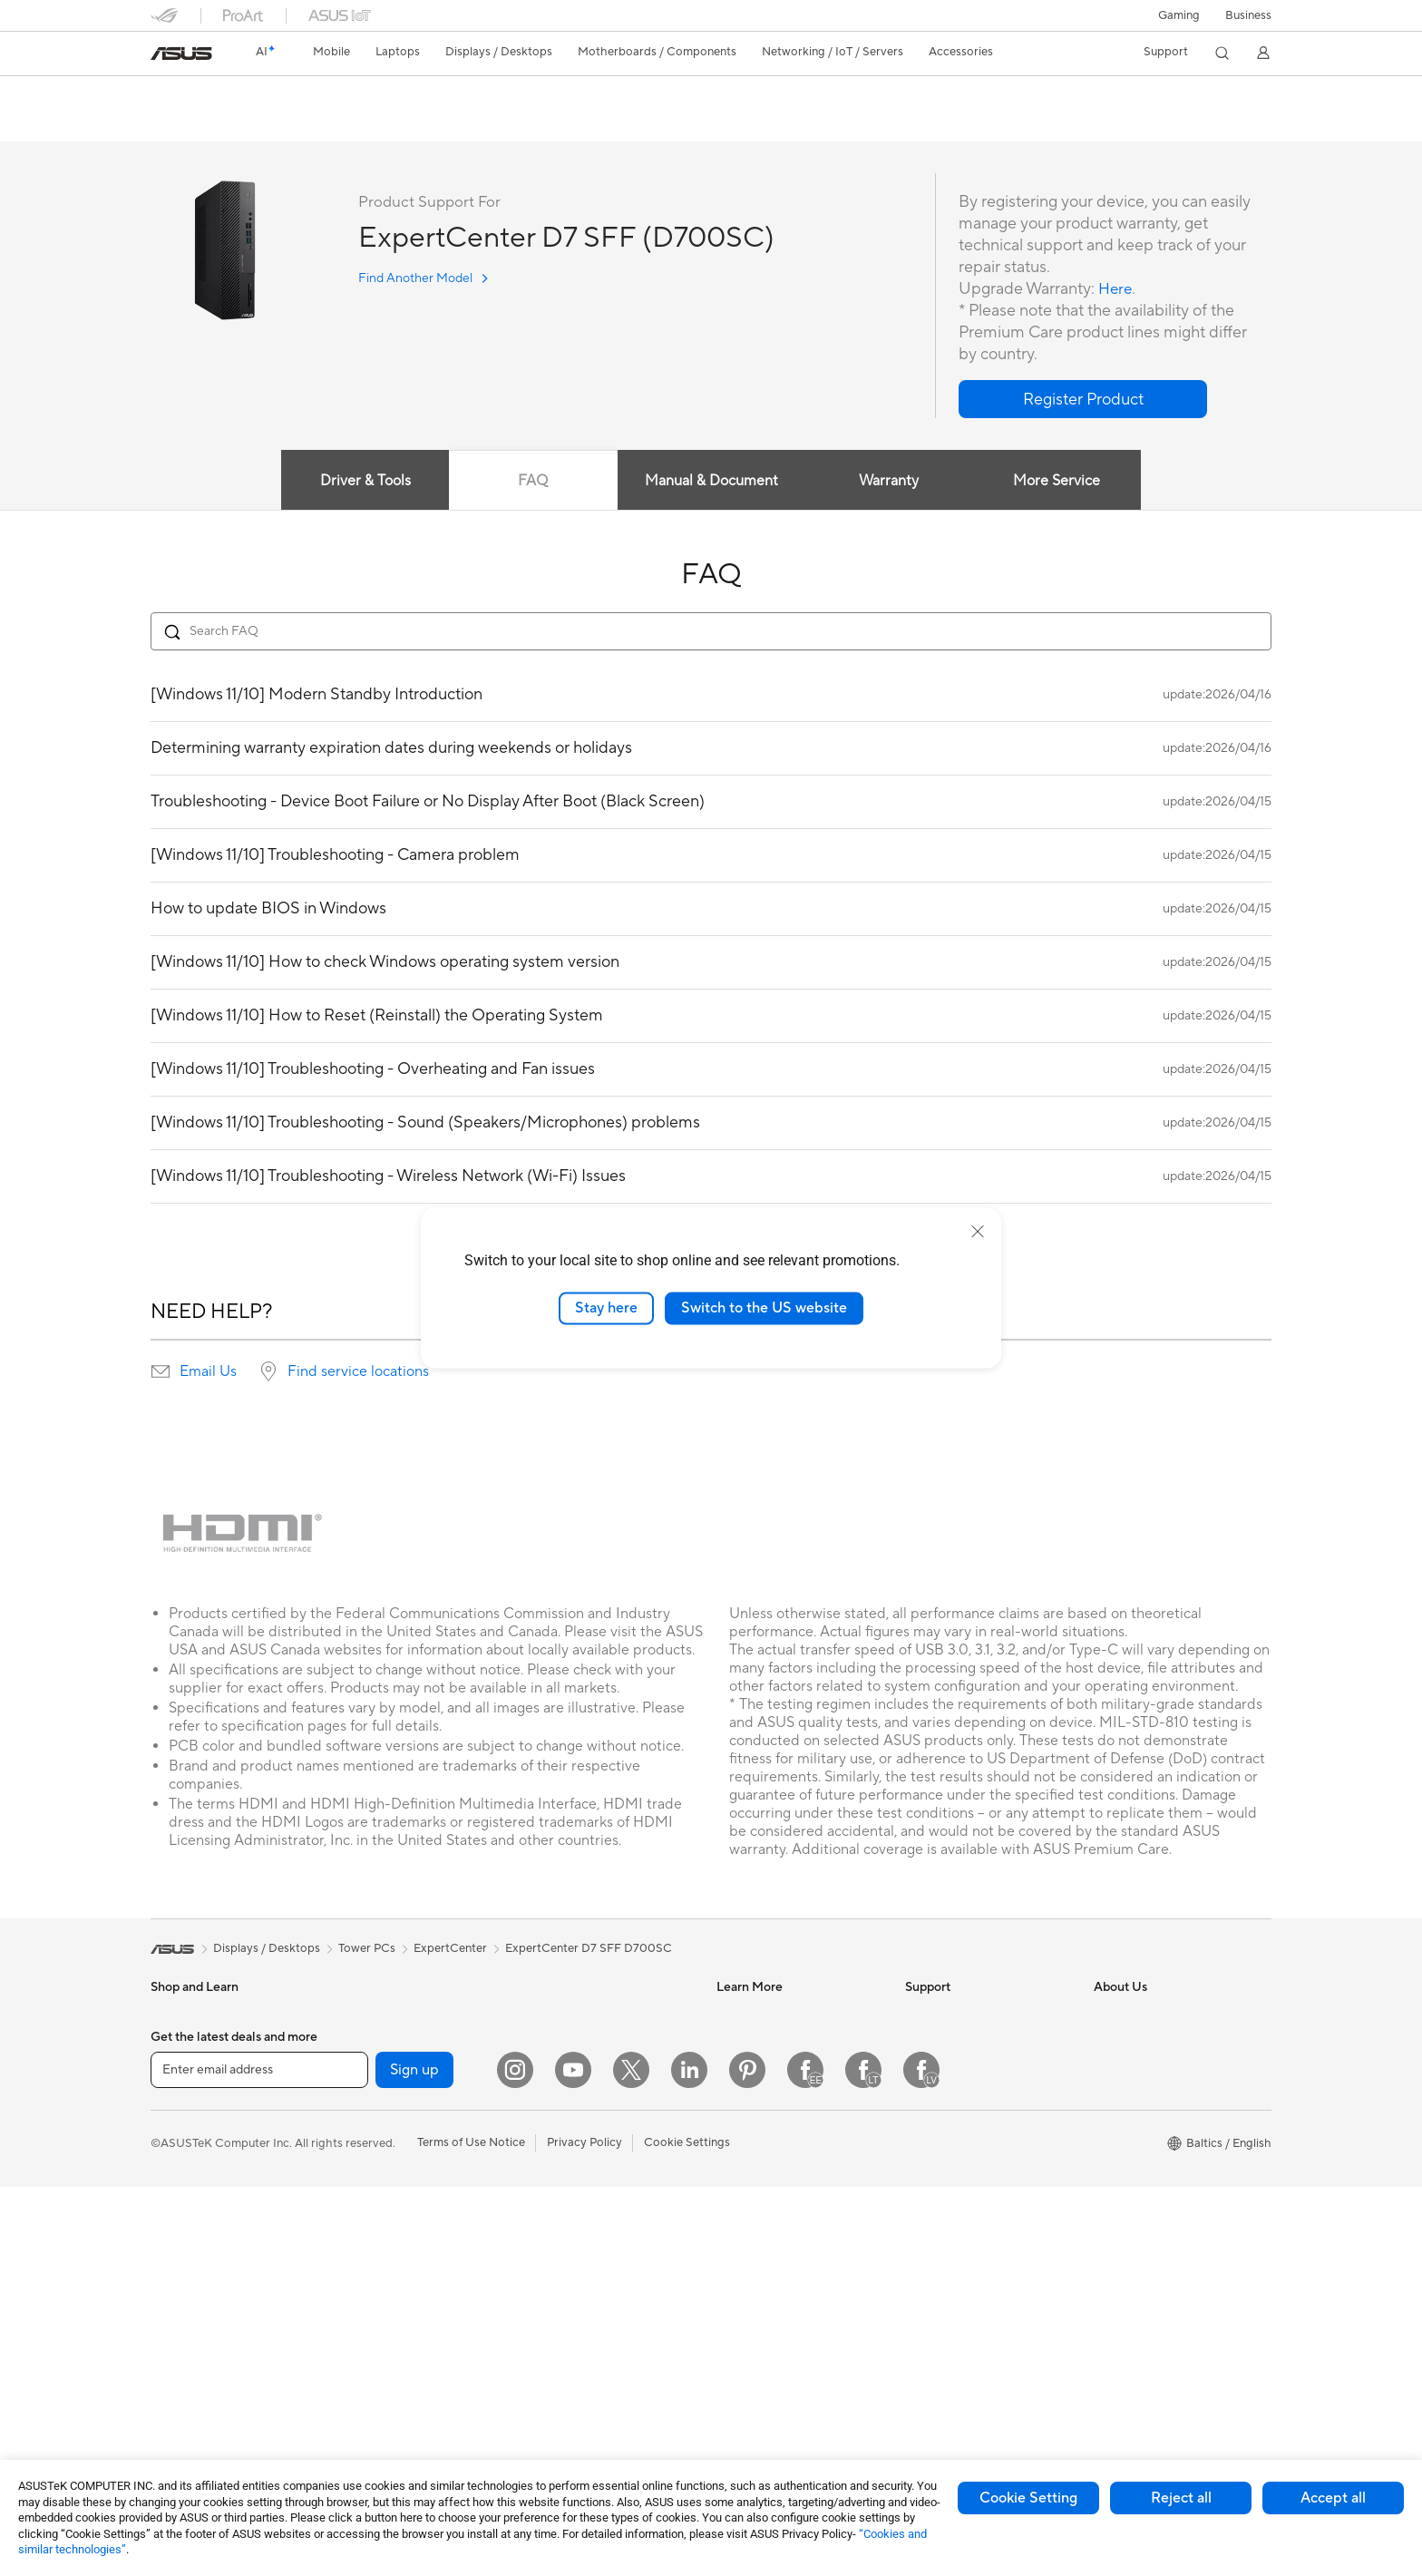  What do you see at coordinates (208, 1372) in the screenshot?
I see `Email Us` at bounding box center [208, 1372].